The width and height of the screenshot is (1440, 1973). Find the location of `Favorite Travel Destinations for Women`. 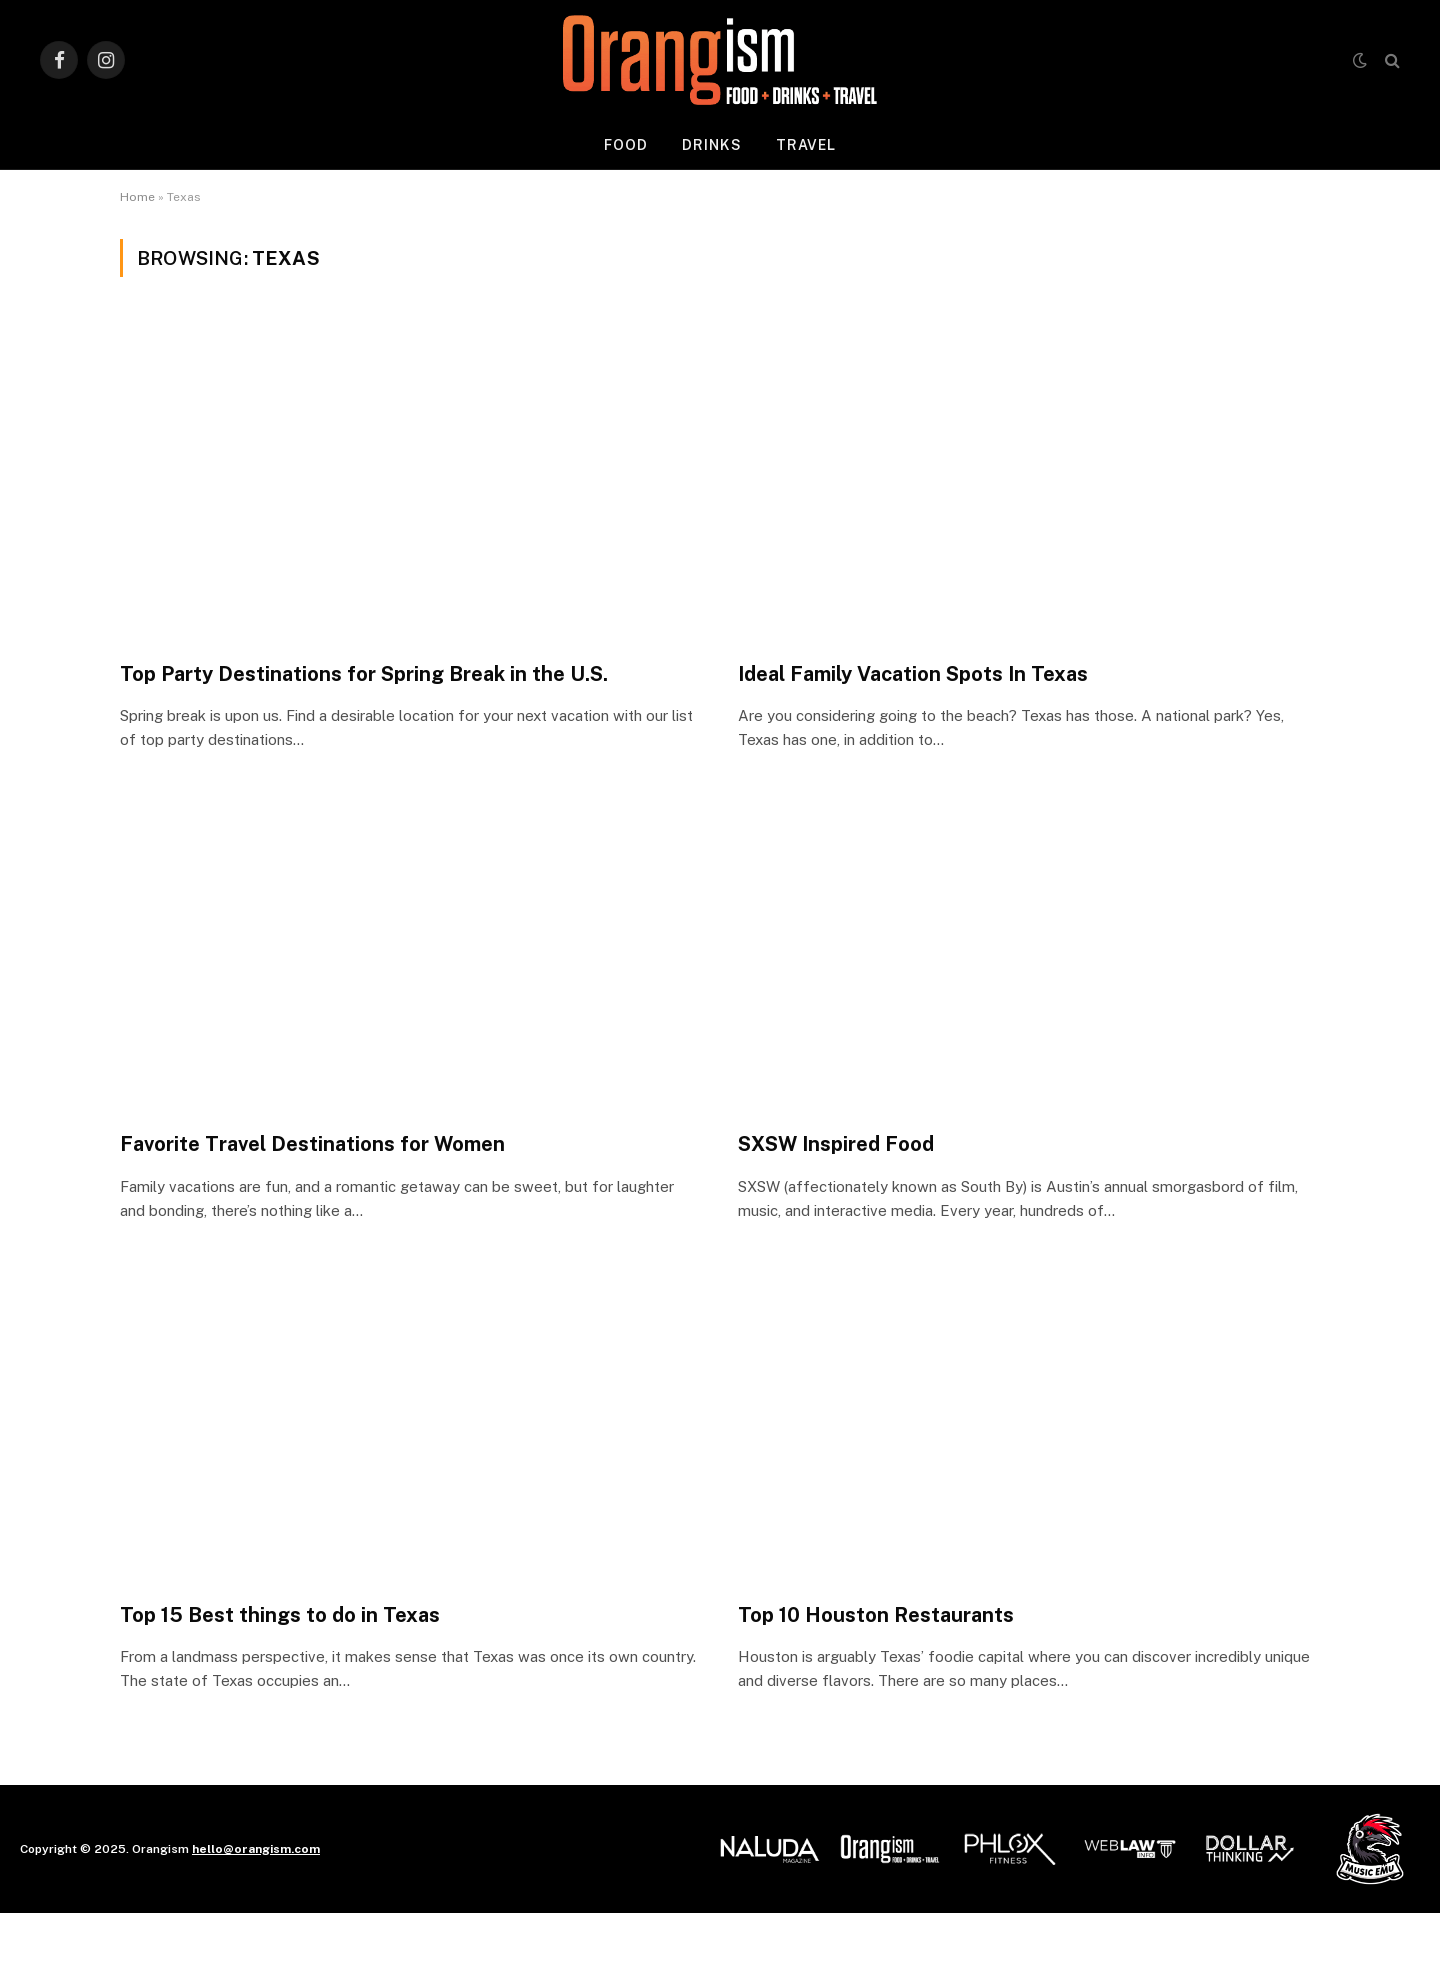

Favorite Travel Destinations for Women is located at coordinates (312, 1144).